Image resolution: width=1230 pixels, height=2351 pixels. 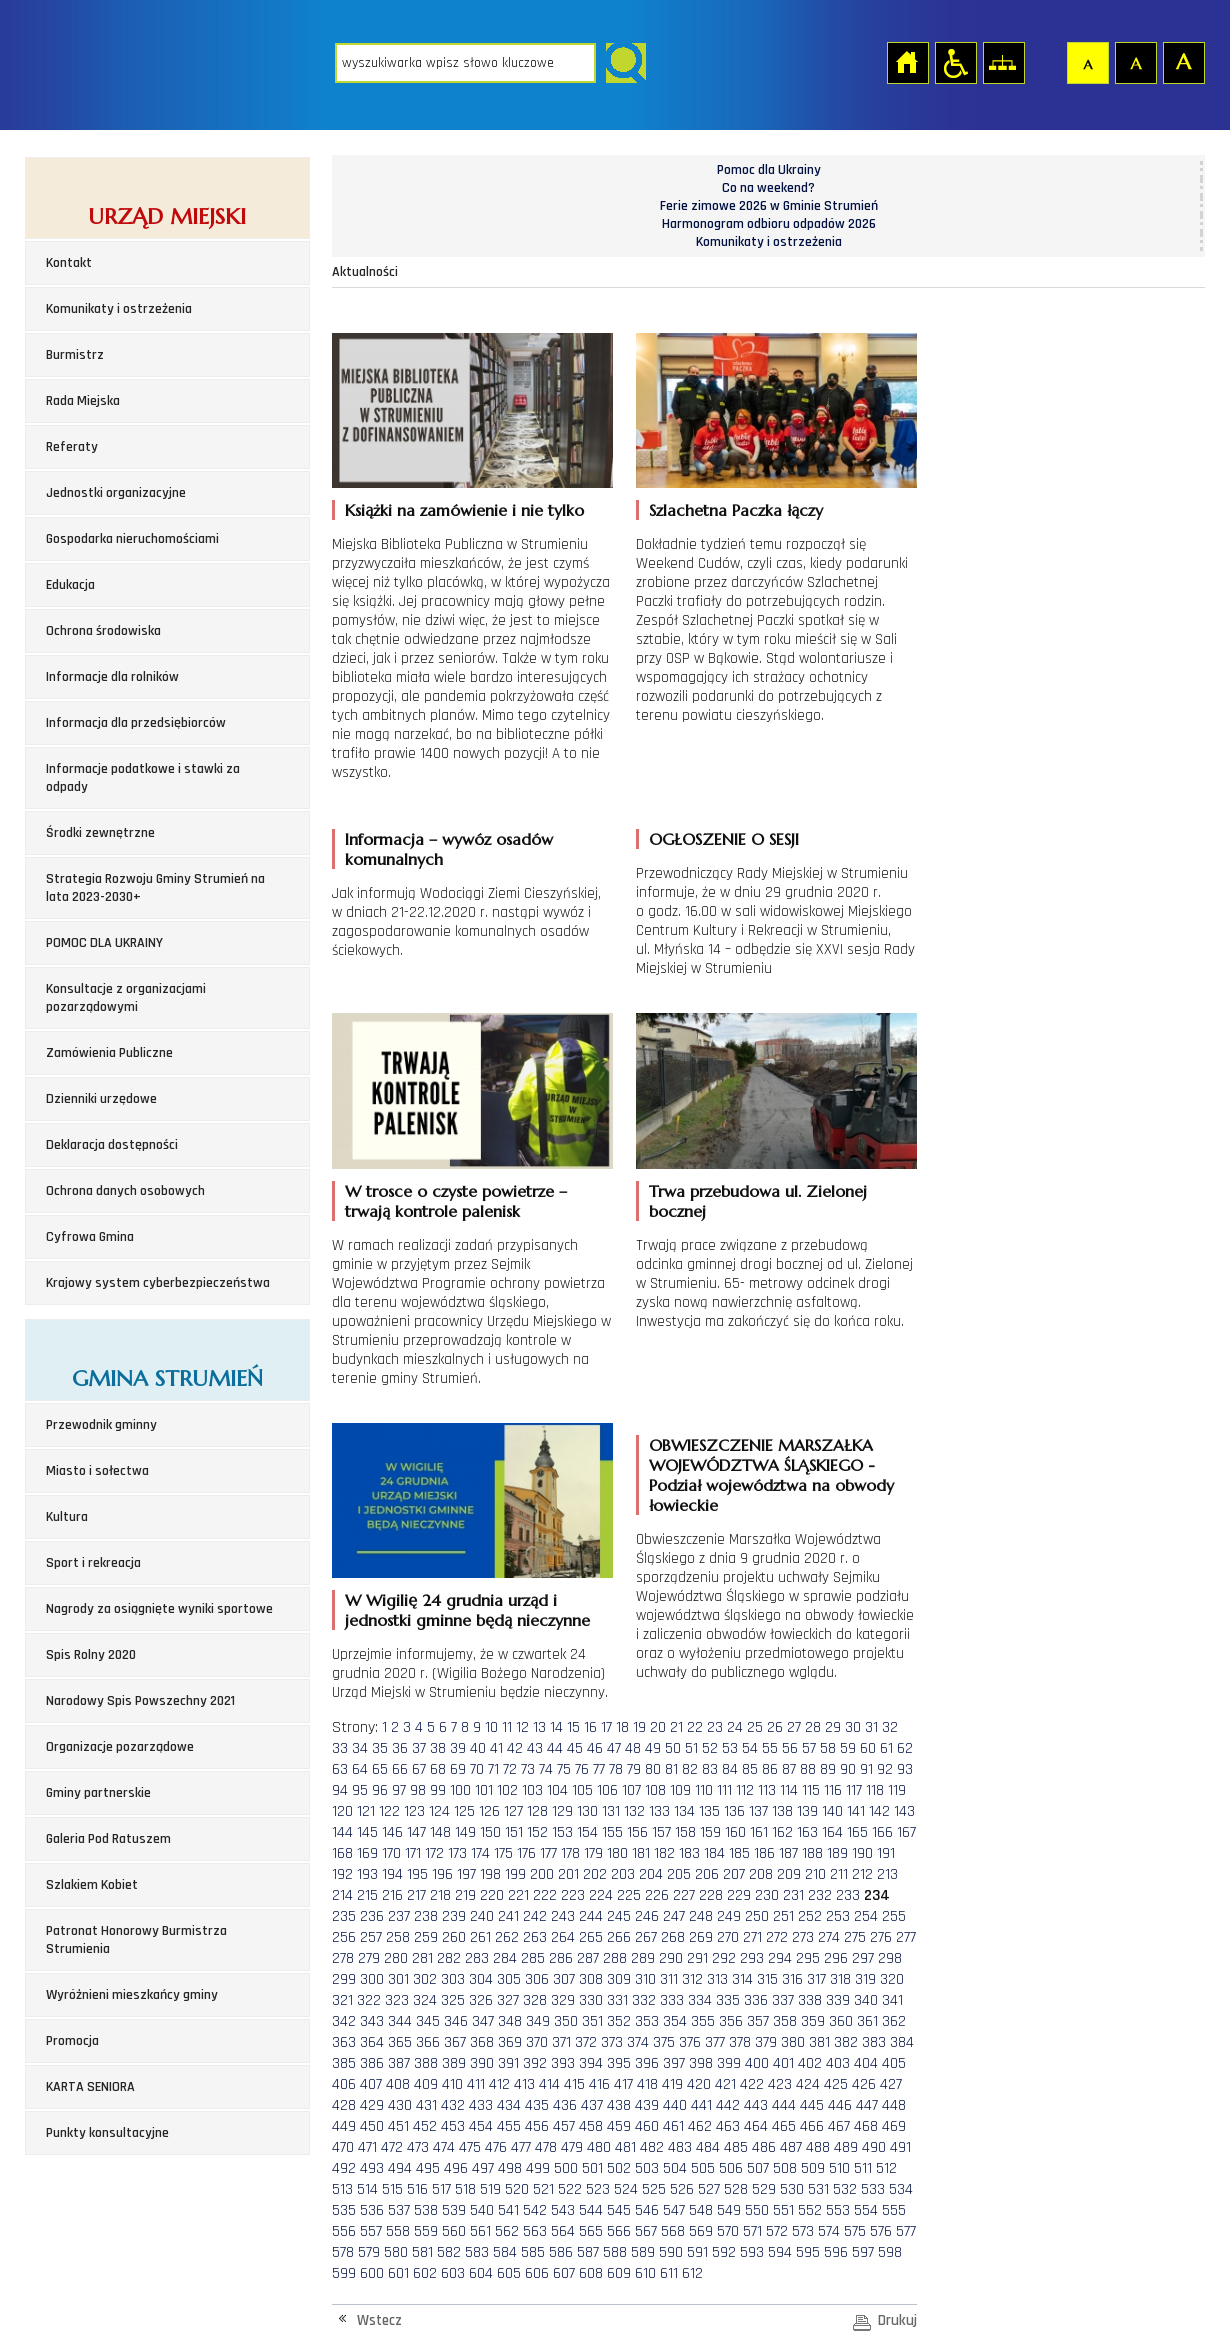 What do you see at coordinates (631, 1790) in the screenshot?
I see `107` at bounding box center [631, 1790].